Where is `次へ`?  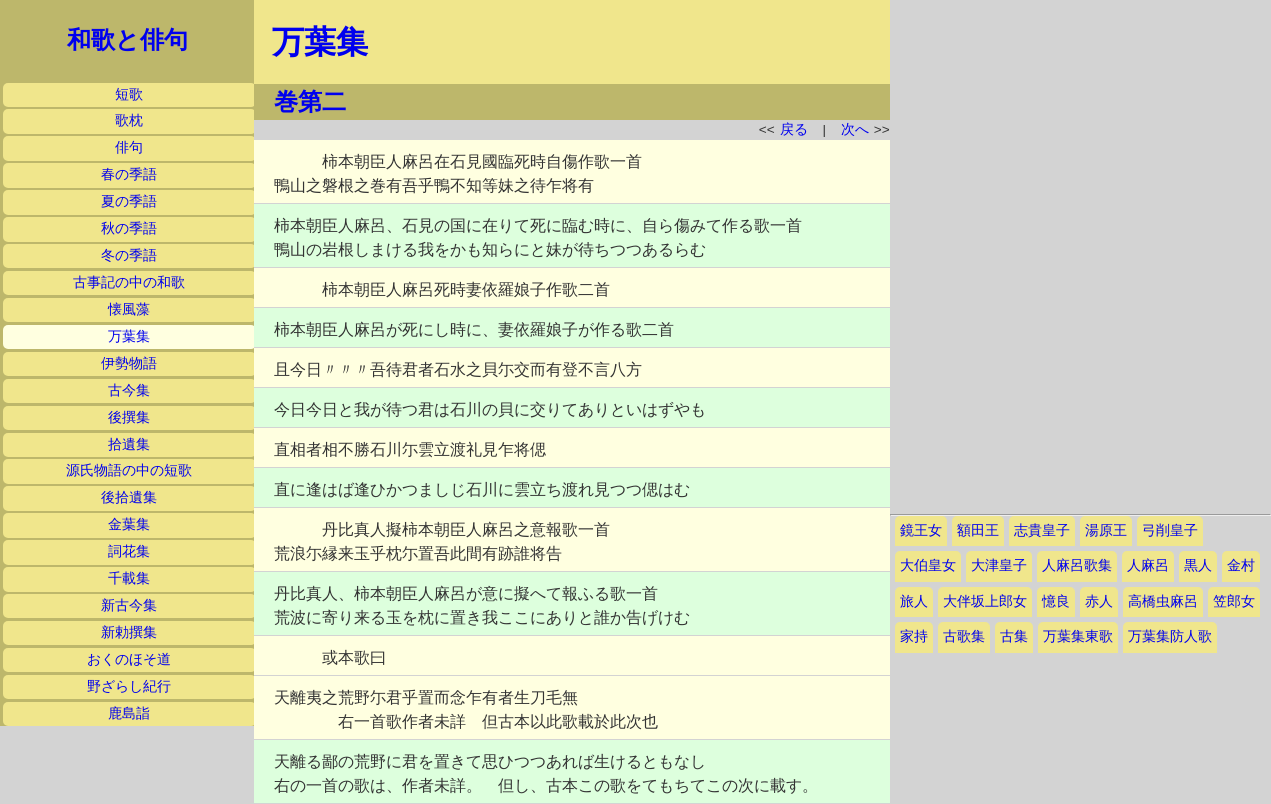 次へ is located at coordinates (855, 129).